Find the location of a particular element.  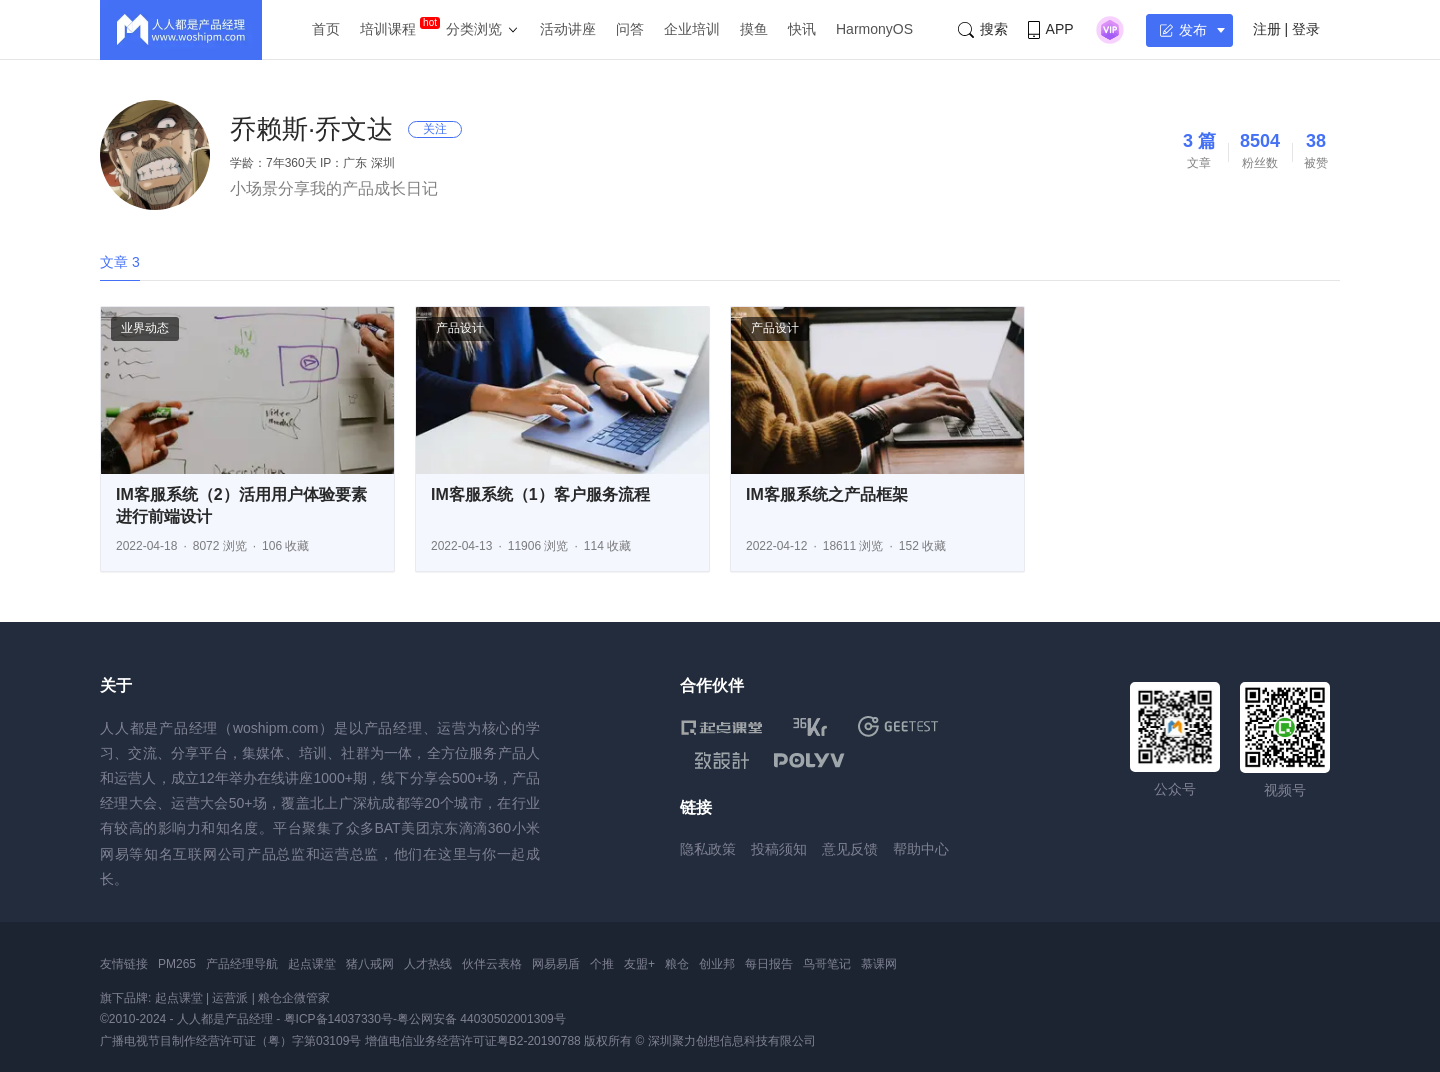

业界动态 is located at coordinates (145, 328).